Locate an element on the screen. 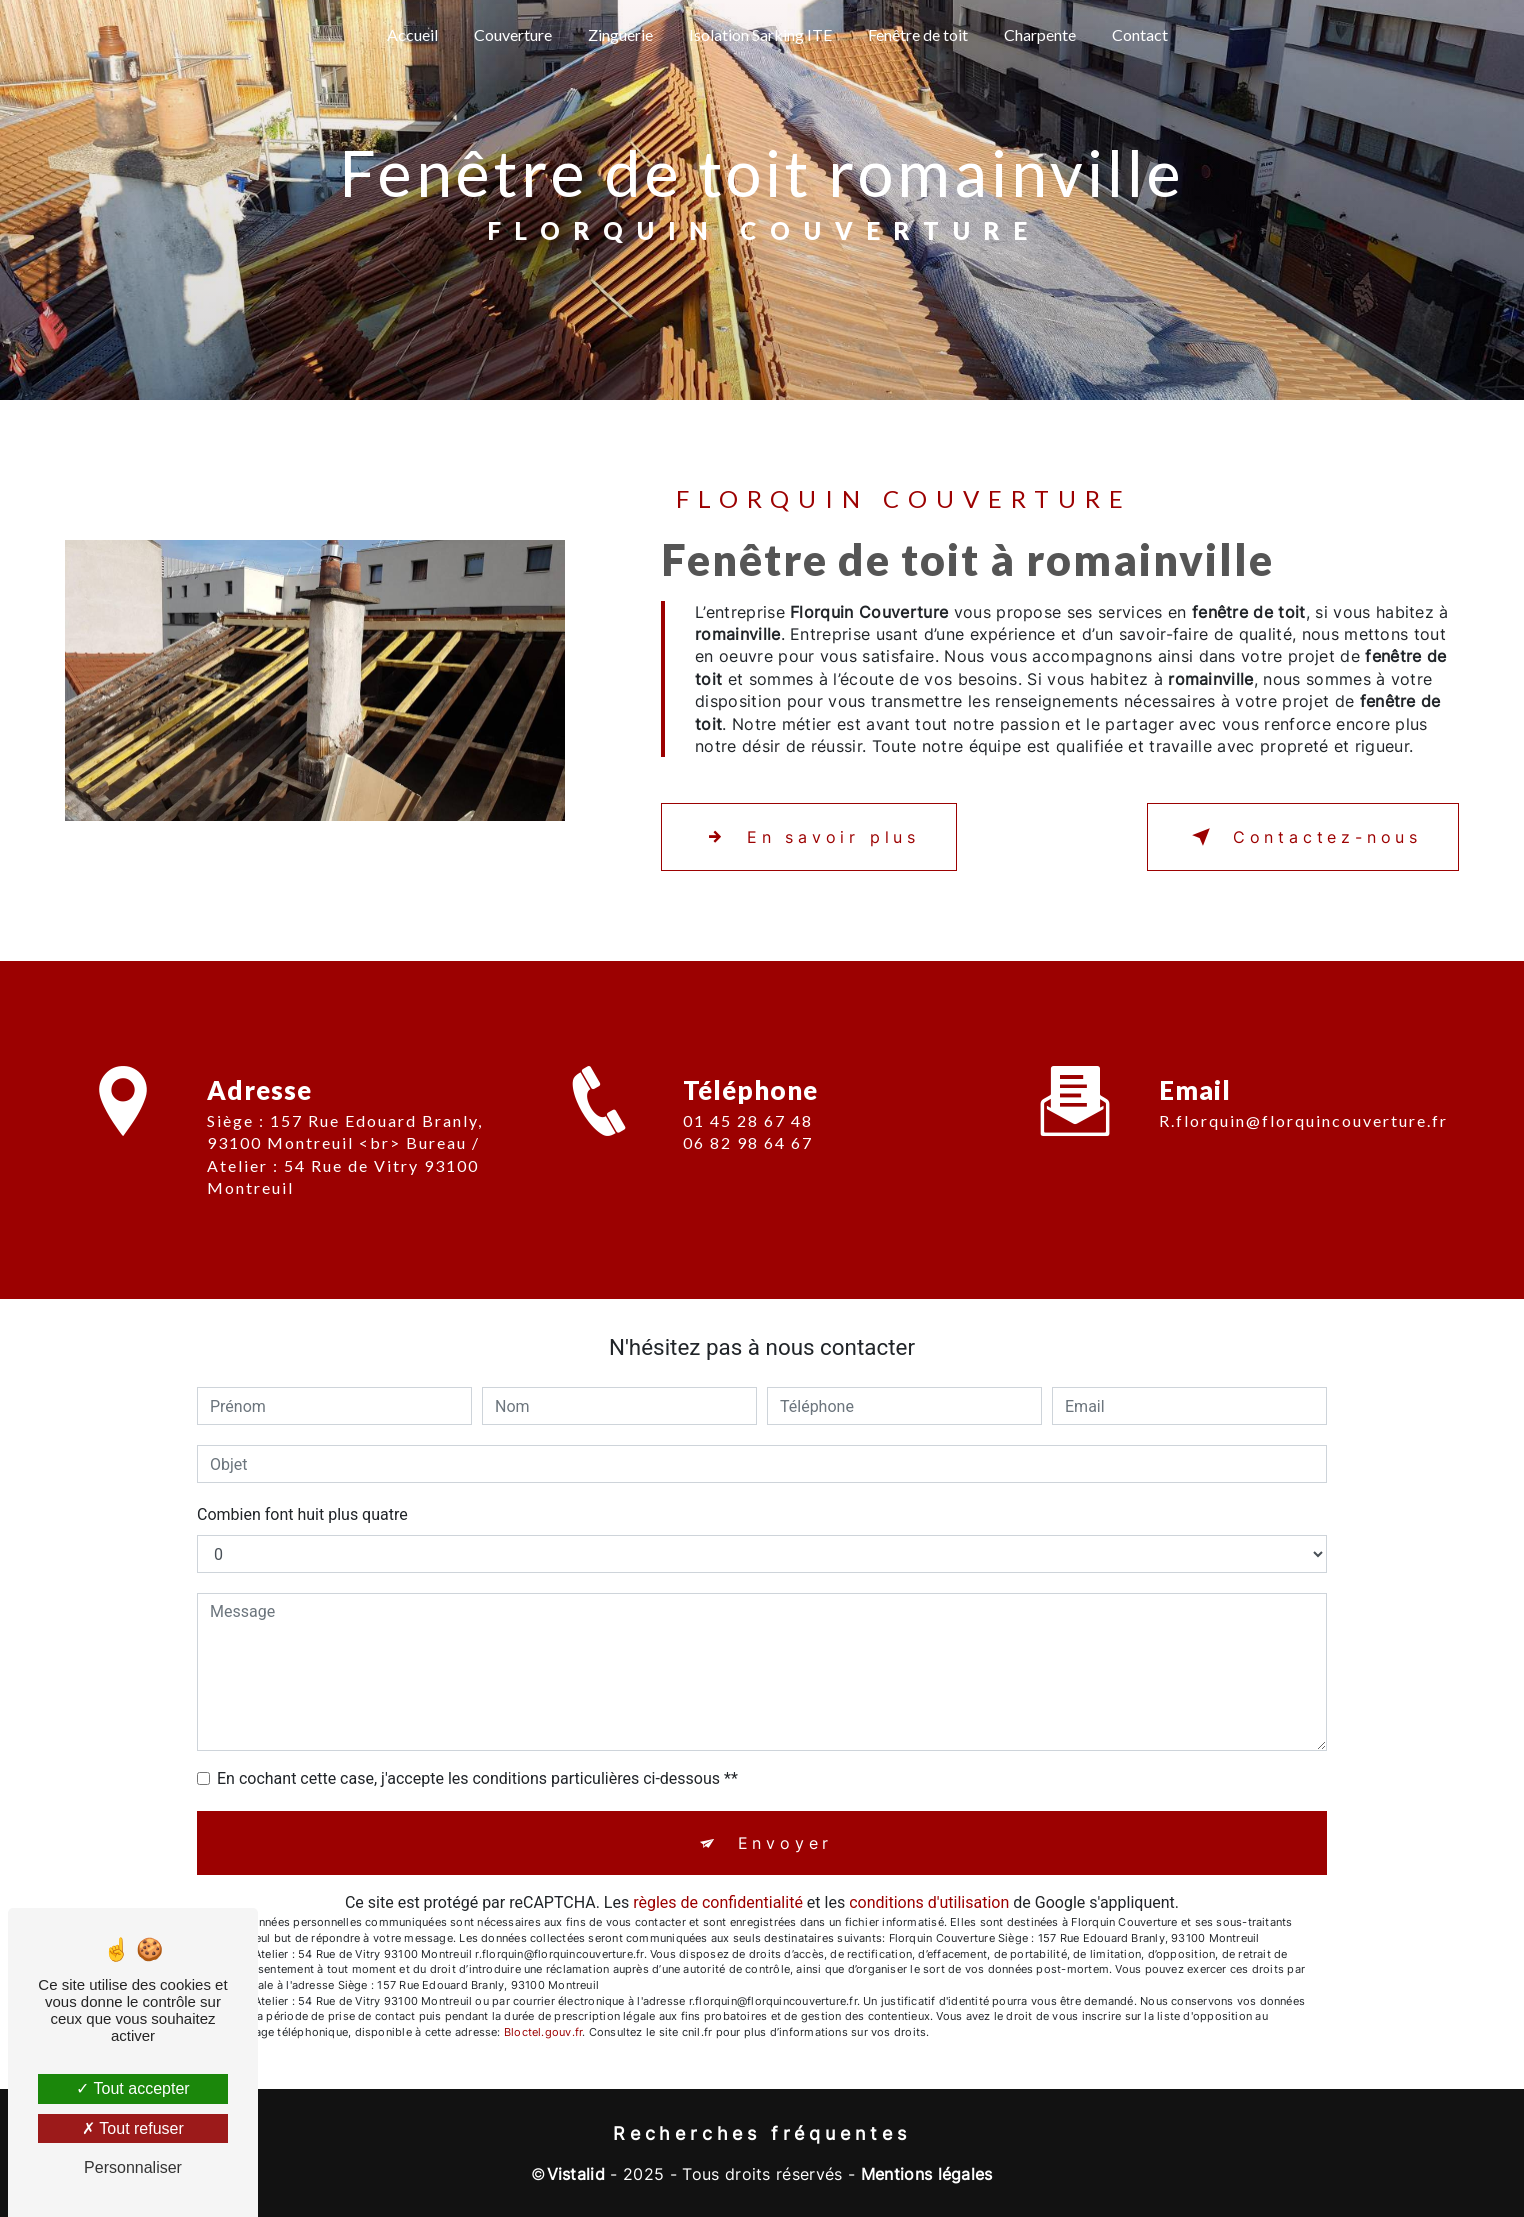 This screenshot has width=1524, height=2217. Isolation Sarking ITE is located at coordinates (760, 34).